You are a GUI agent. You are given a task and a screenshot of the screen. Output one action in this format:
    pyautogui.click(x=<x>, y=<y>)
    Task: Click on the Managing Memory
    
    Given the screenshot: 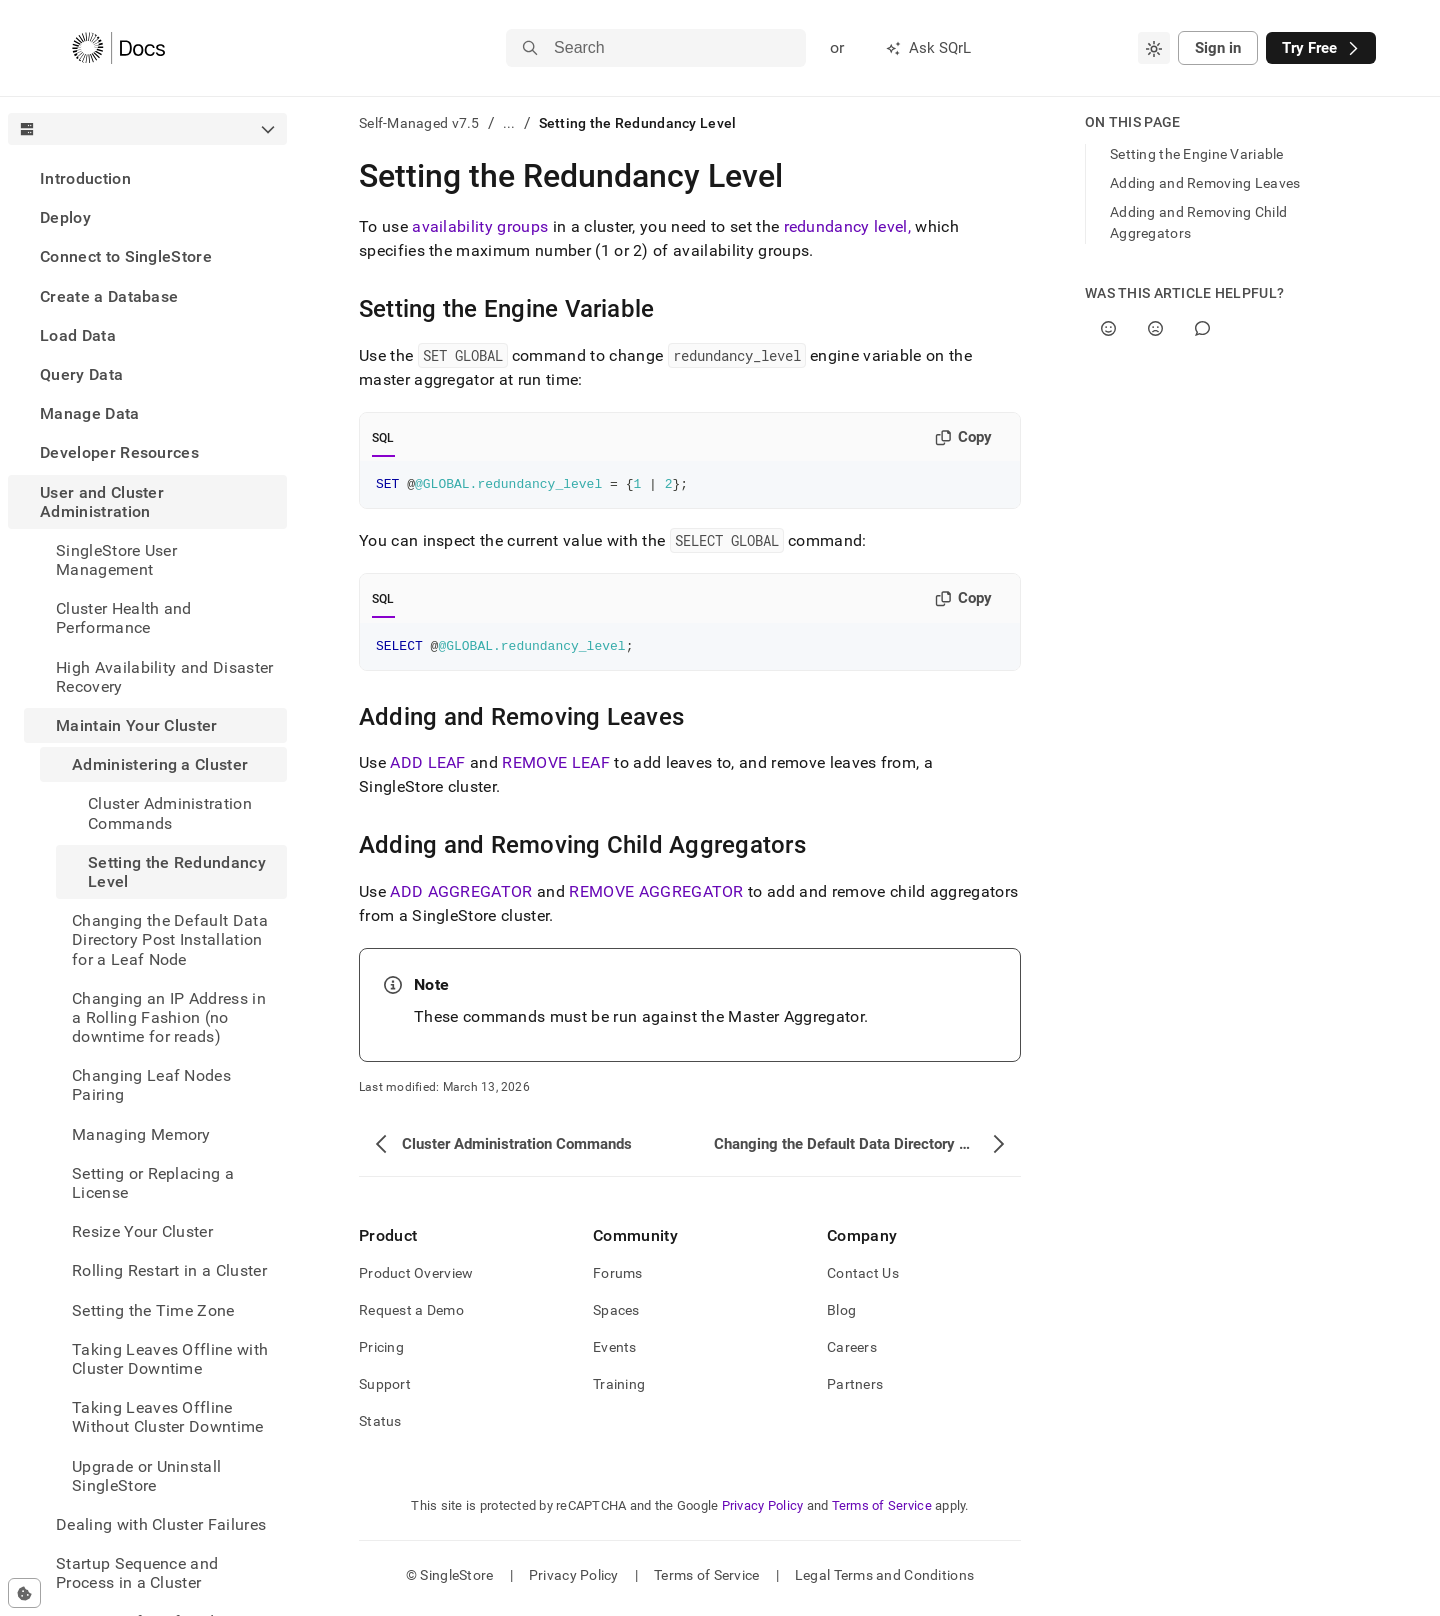 What is the action you would take?
    pyautogui.click(x=141, y=1134)
    